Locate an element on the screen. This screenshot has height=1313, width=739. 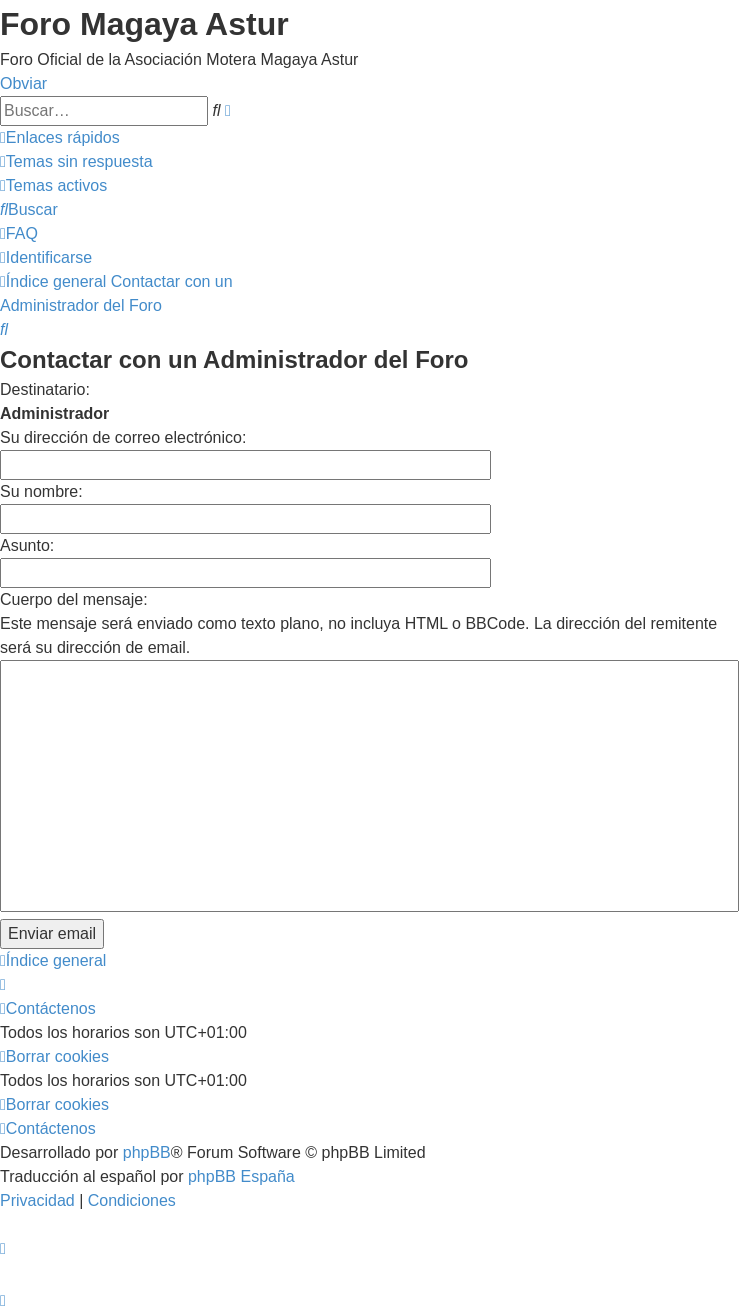
[menuitem] is located at coordinates (76, 161).